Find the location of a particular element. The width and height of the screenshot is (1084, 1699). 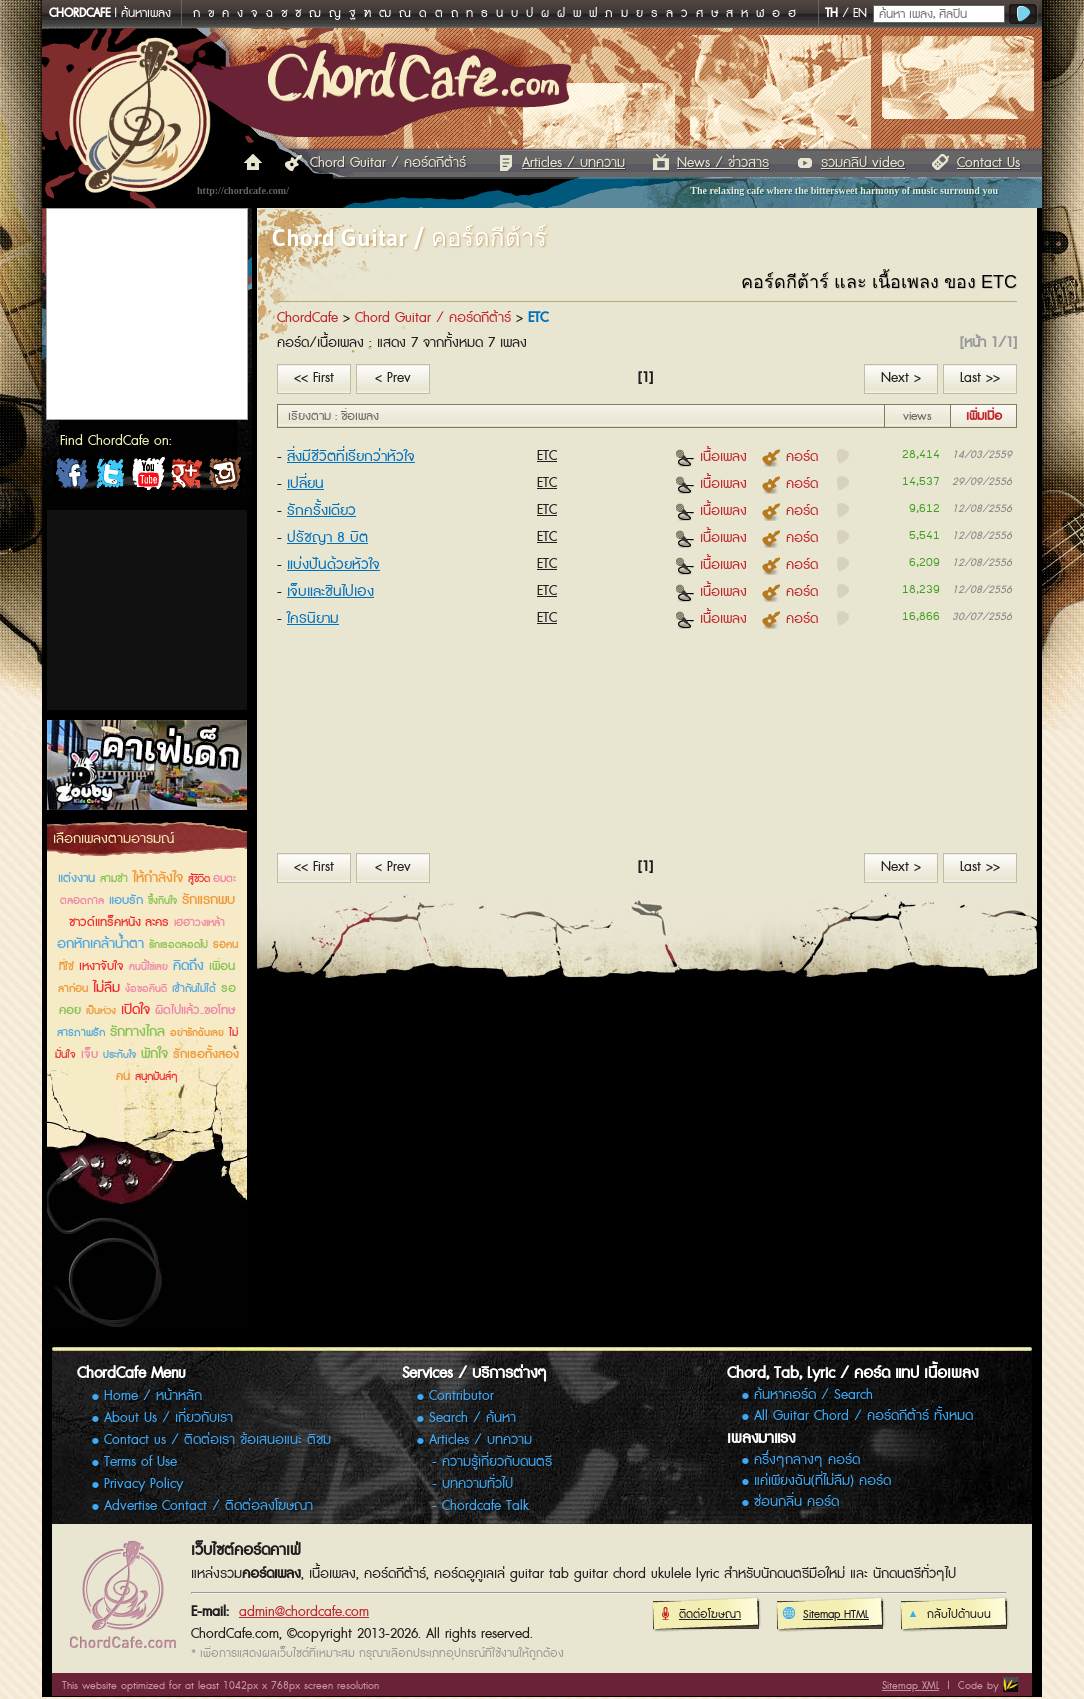

ประทับใจ is located at coordinates (119, 1055).